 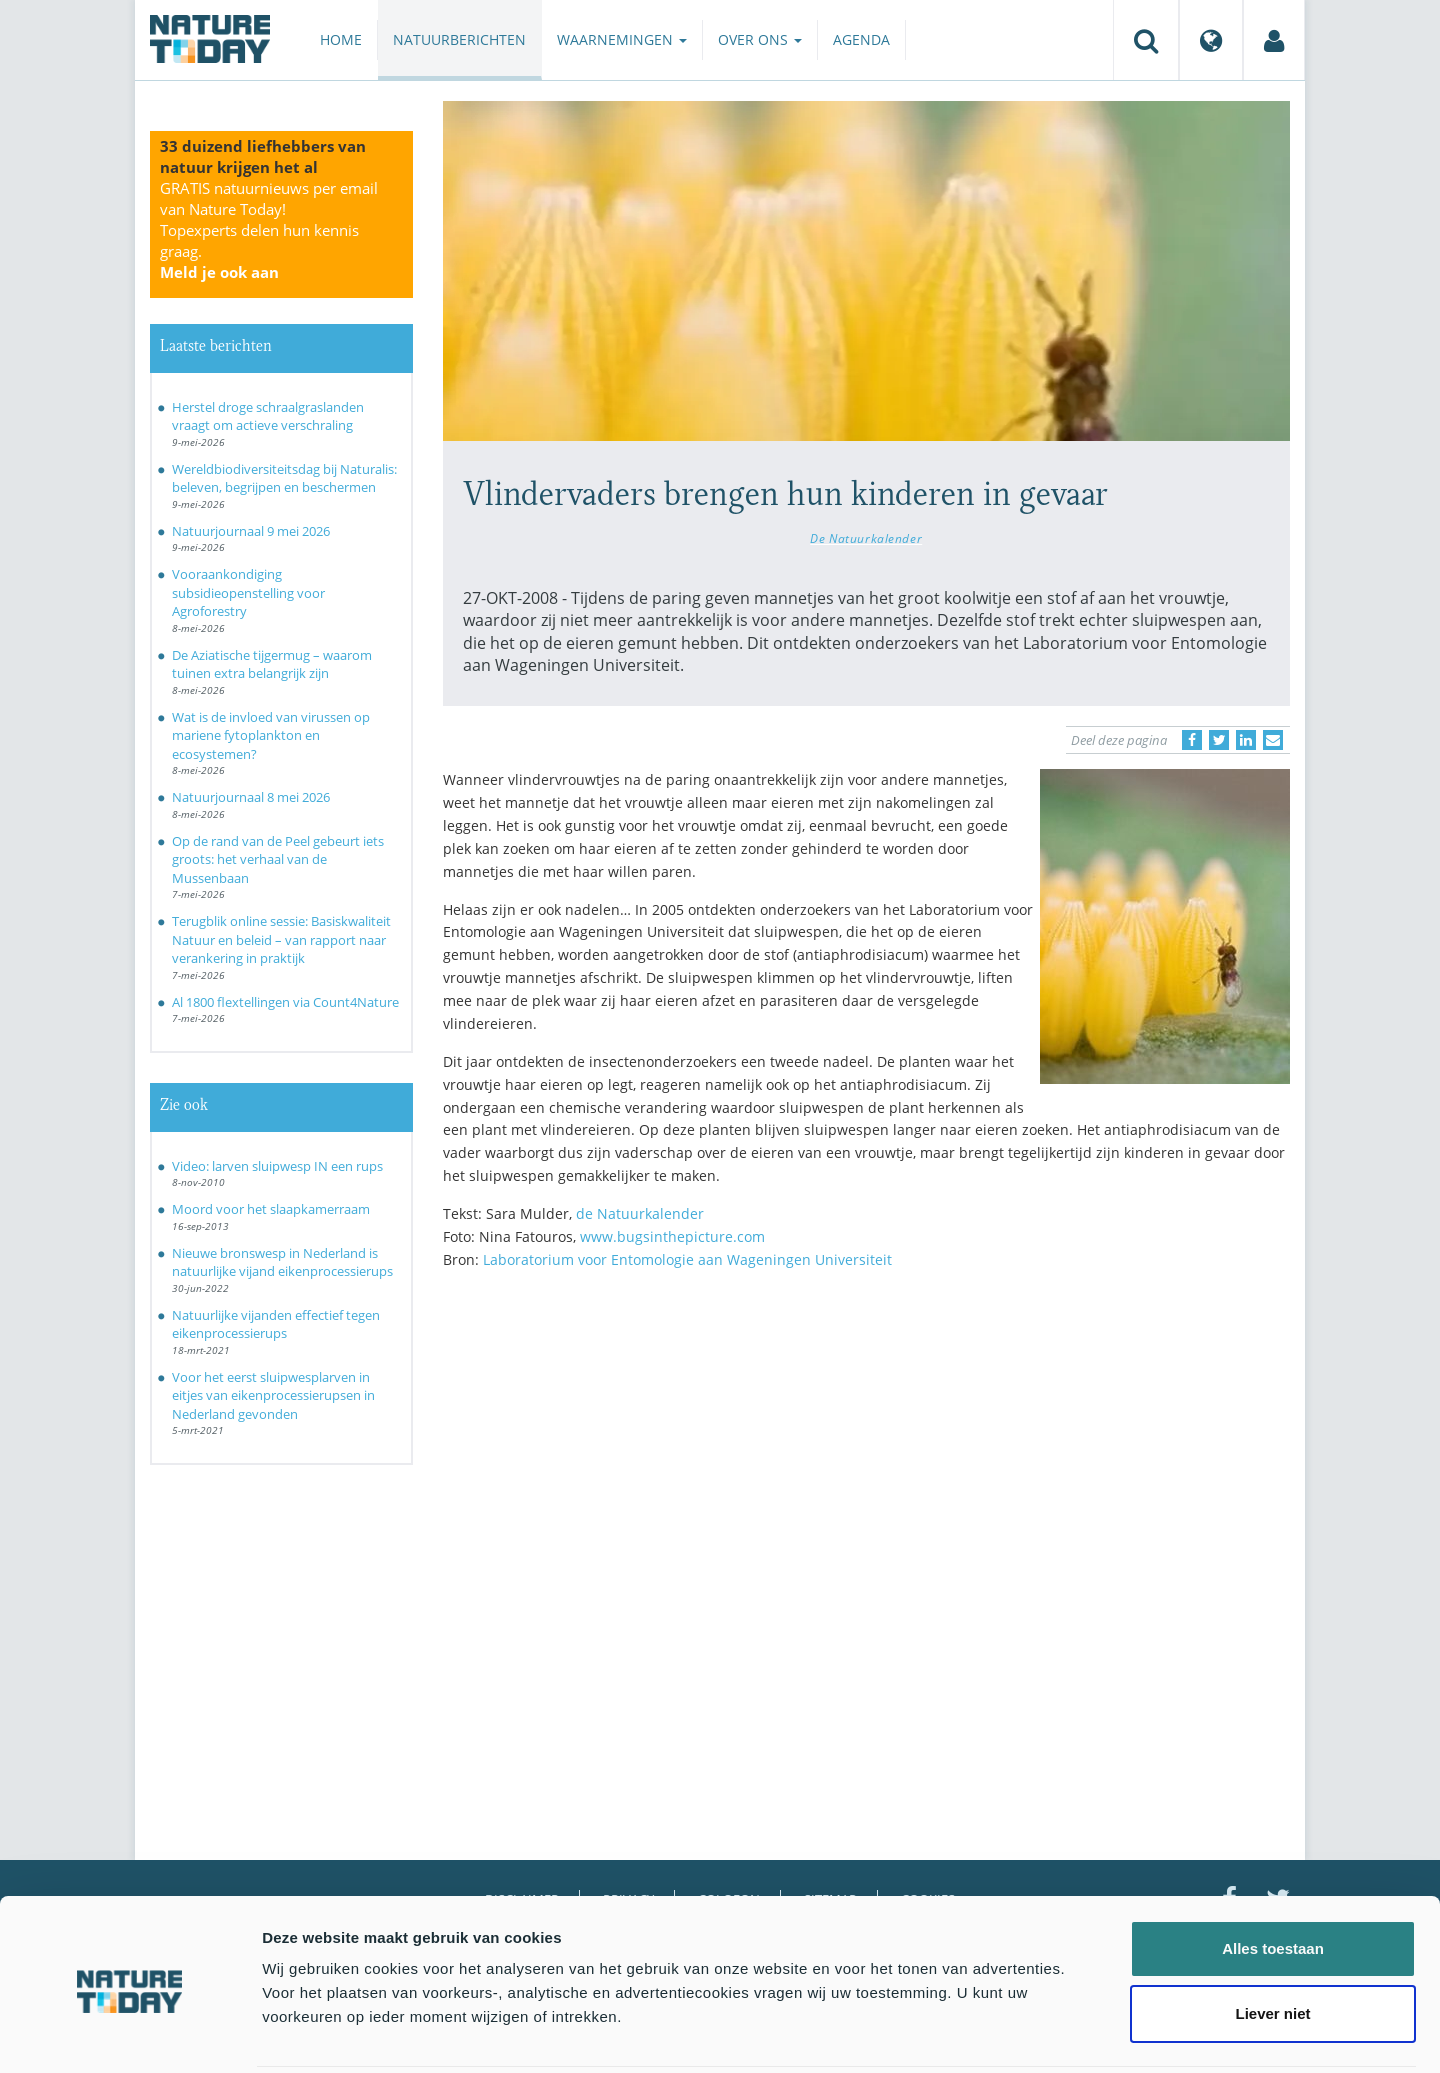 What do you see at coordinates (251, 797) in the screenshot?
I see `Natuurjournaal 8 mei 2026` at bounding box center [251, 797].